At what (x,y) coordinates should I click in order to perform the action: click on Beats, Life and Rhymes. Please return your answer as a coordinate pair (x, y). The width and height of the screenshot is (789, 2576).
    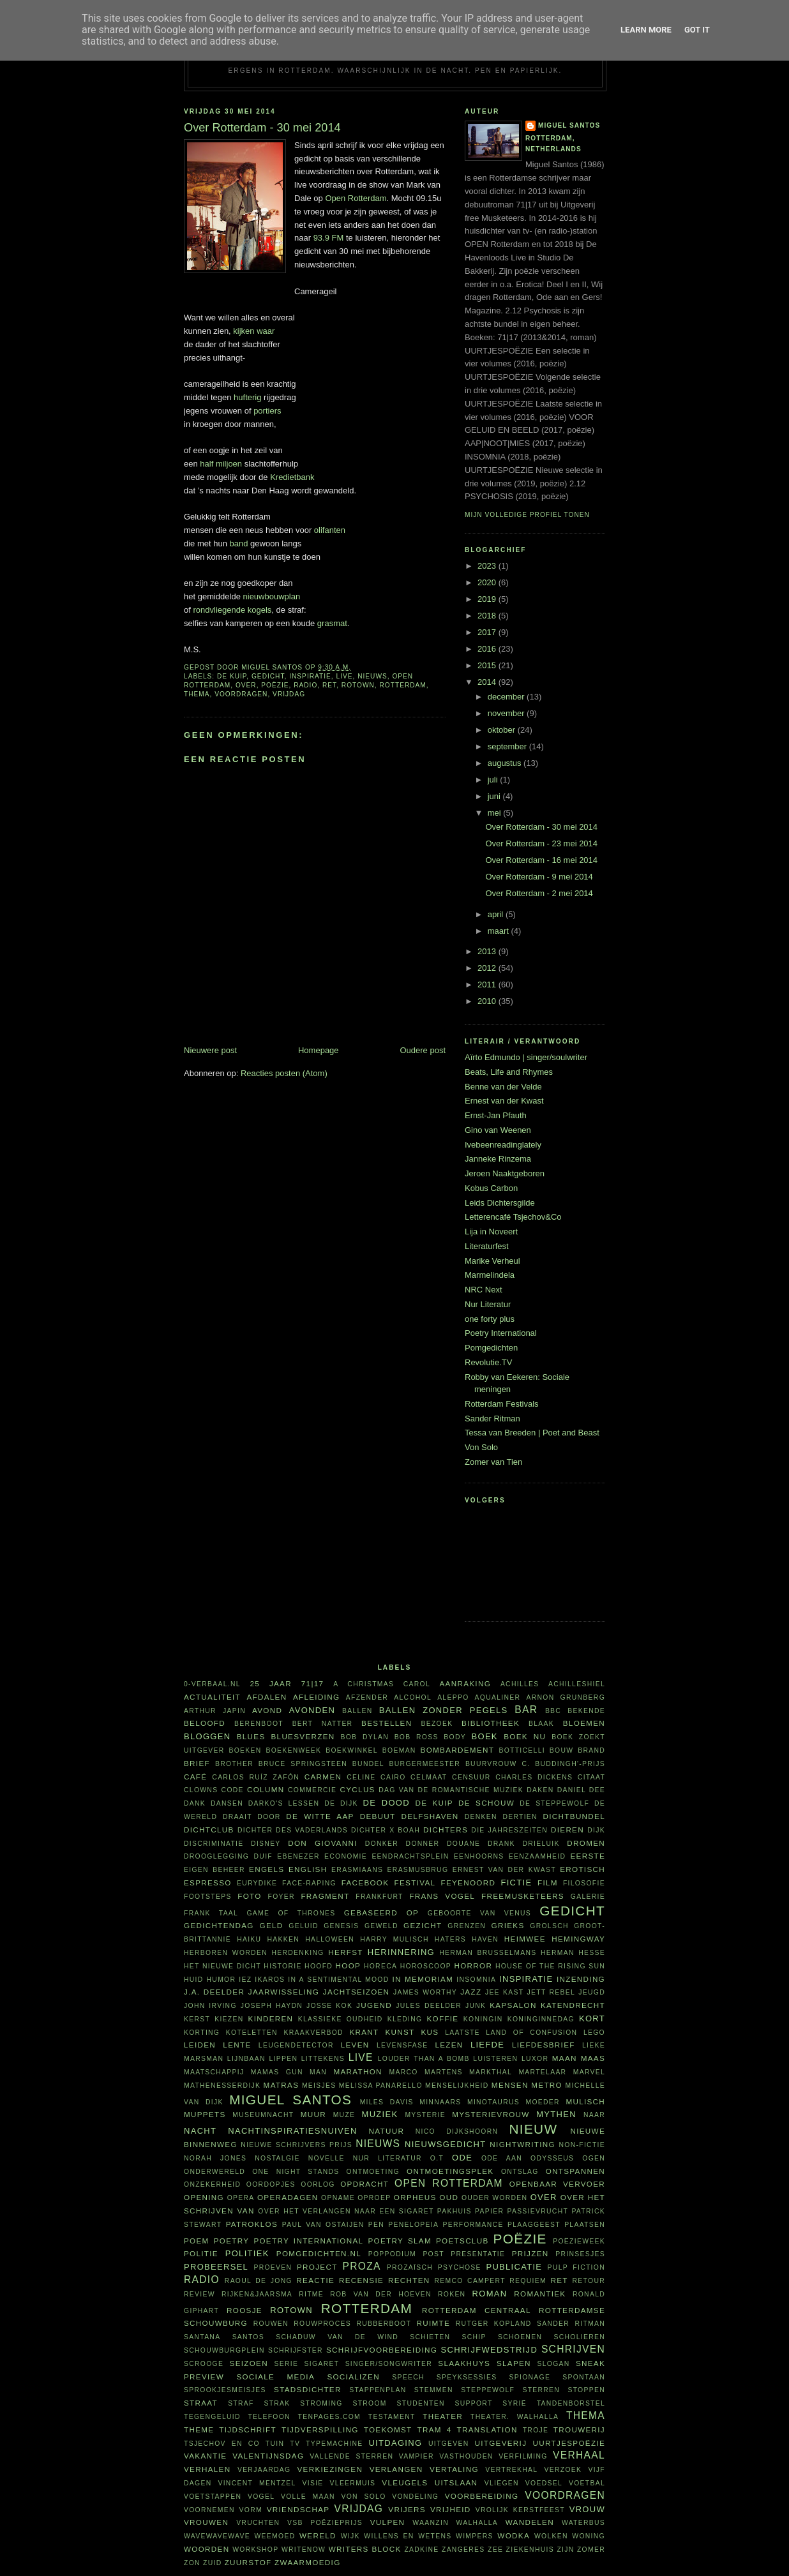
    Looking at the image, I should click on (509, 1072).